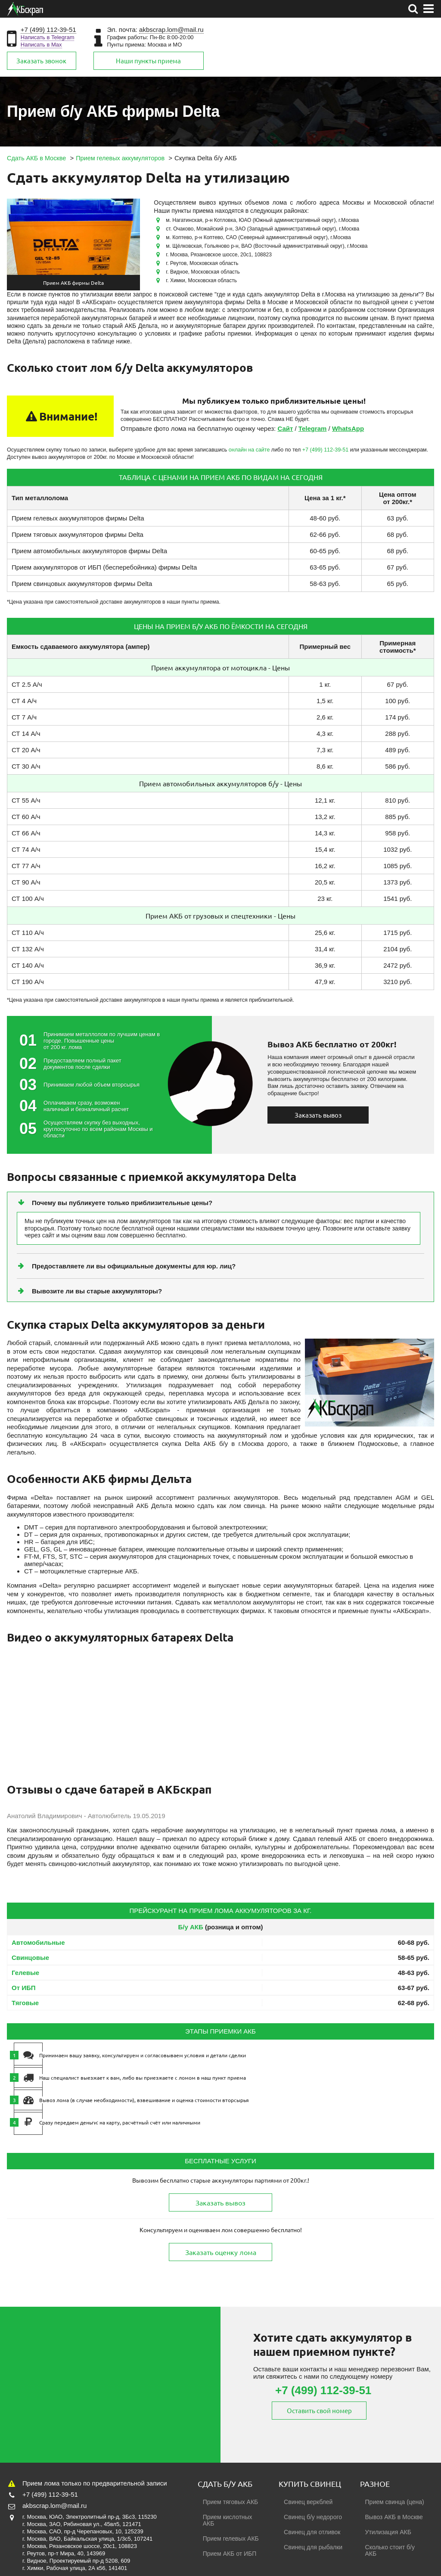 This screenshot has height=2576, width=441. Describe the element at coordinates (323, 2410) in the screenshot. I see `Оставить свой номер` at that location.